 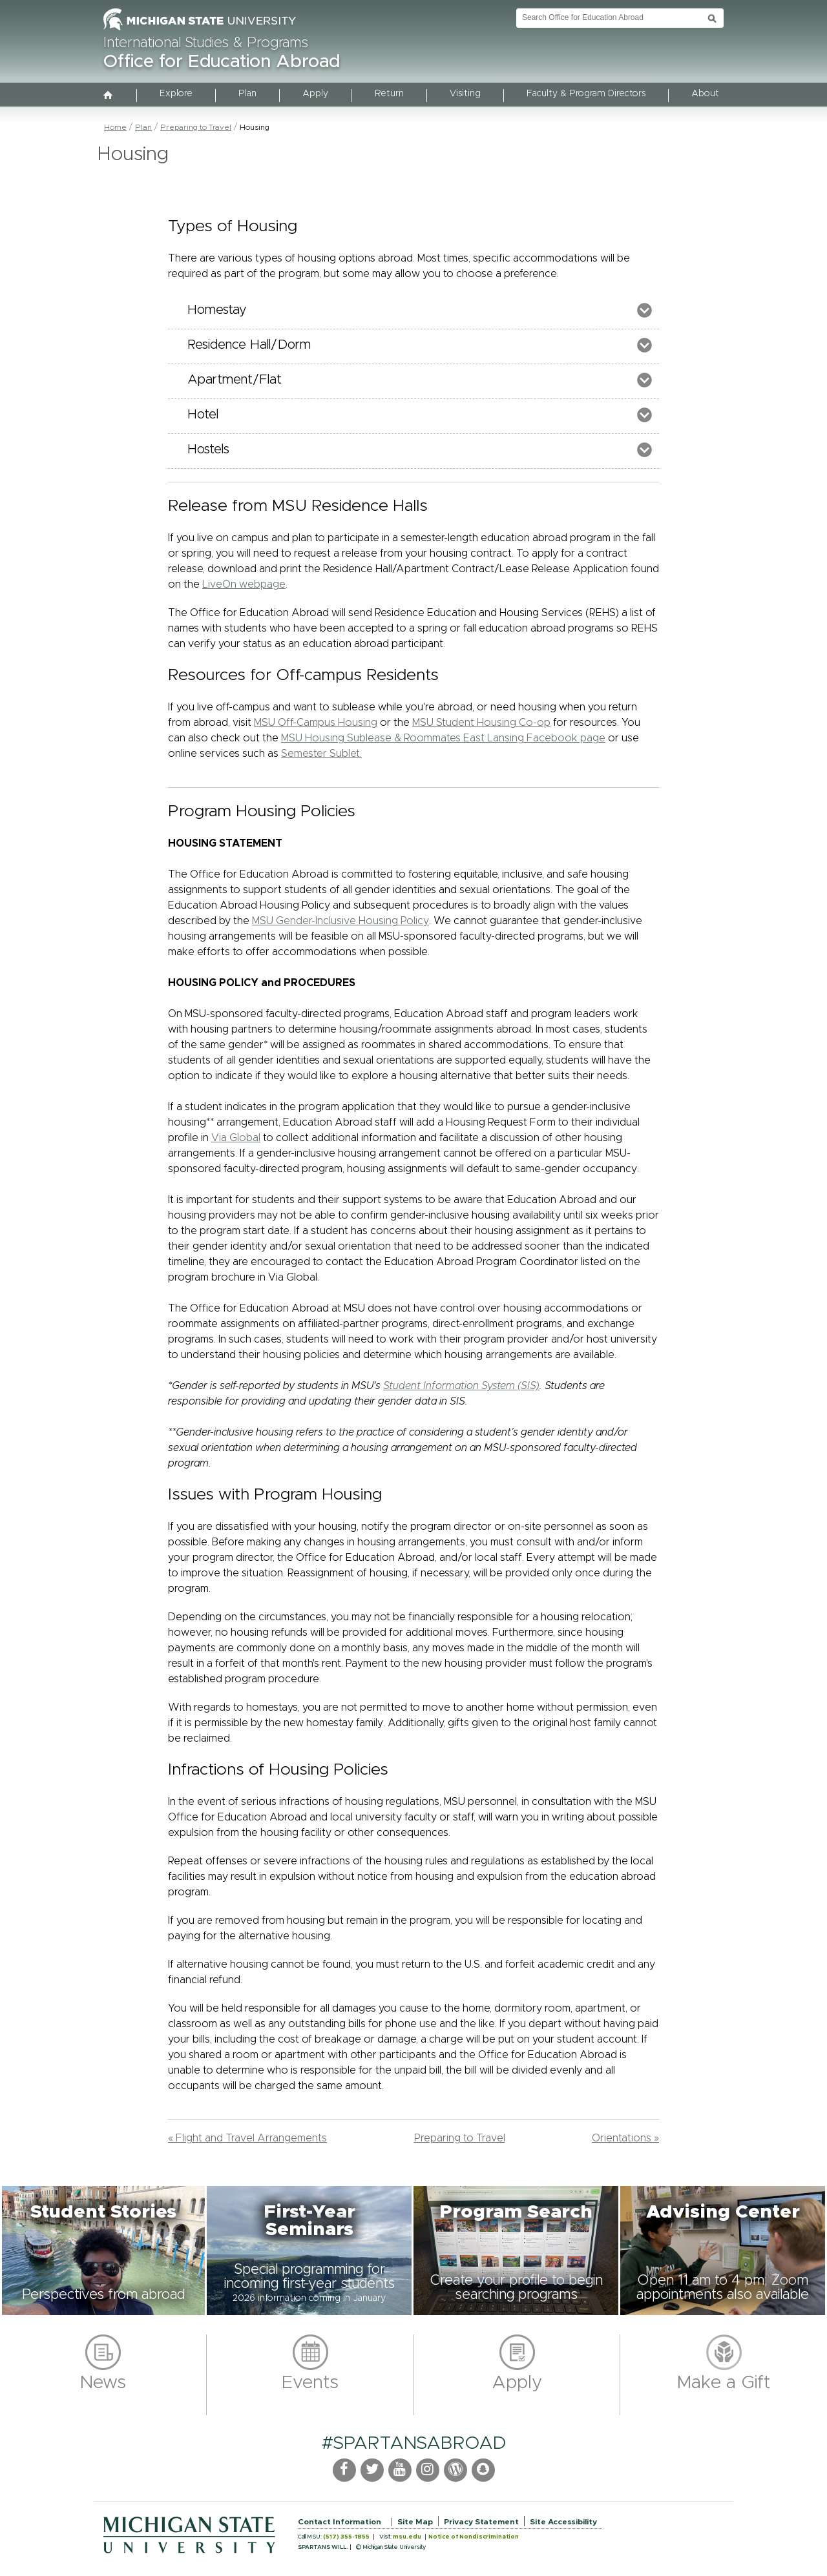 What do you see at coordinates (103, 2383) in the screenshot?
I see `News` at bounding box center [103, 2383].